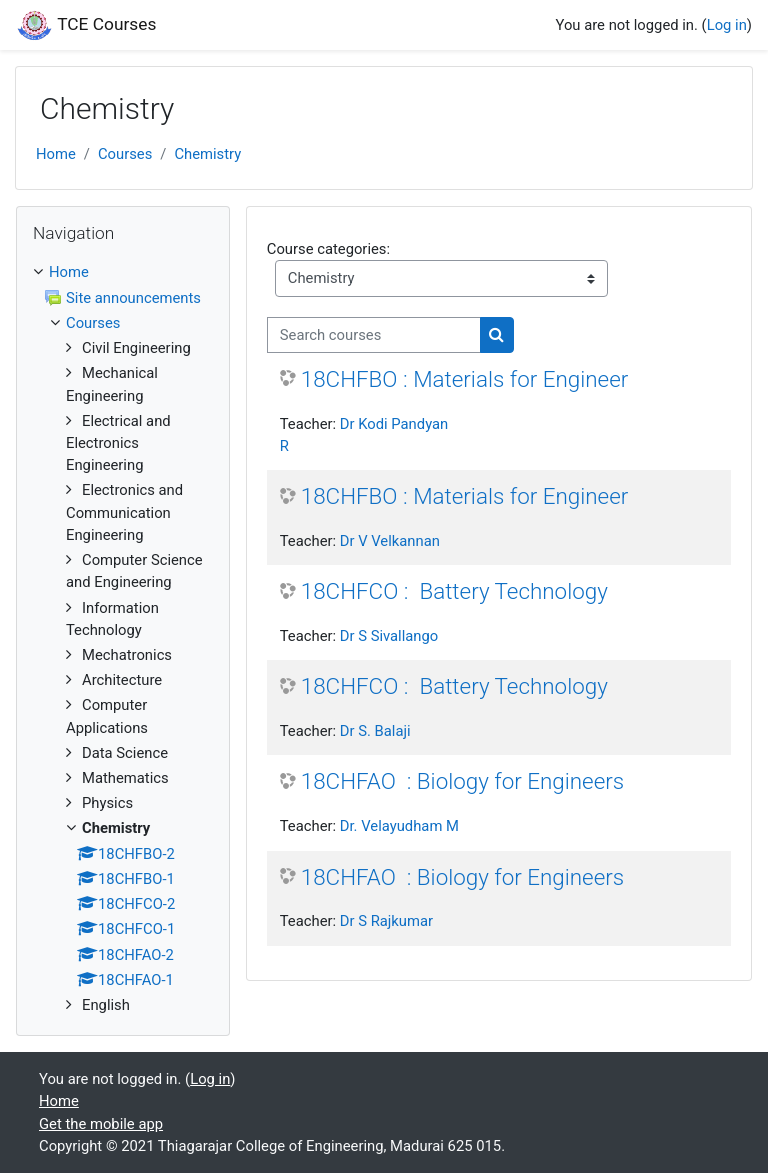 This screenshot has height=1173, width=768. Describe the element at coordinates (123, 272) in the screenshot. I see `[treeitem]` at that location.